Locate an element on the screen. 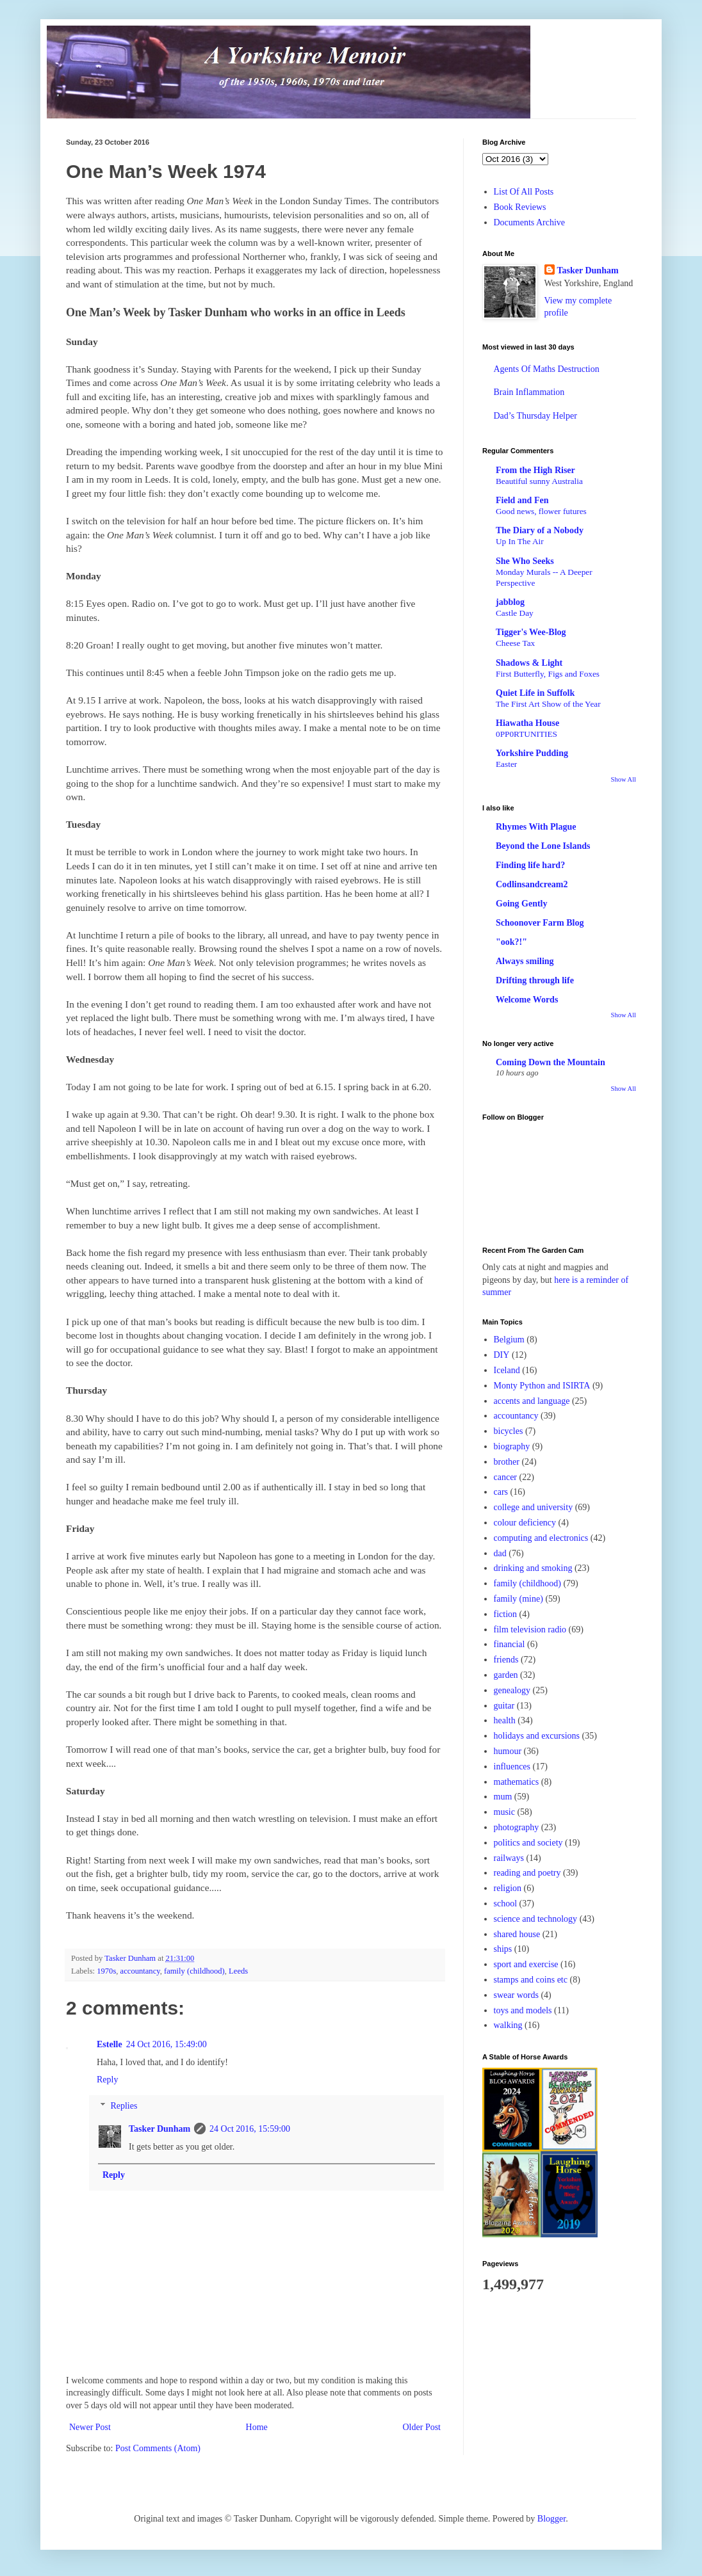  Castle Day is located at coordinates (515, 613).